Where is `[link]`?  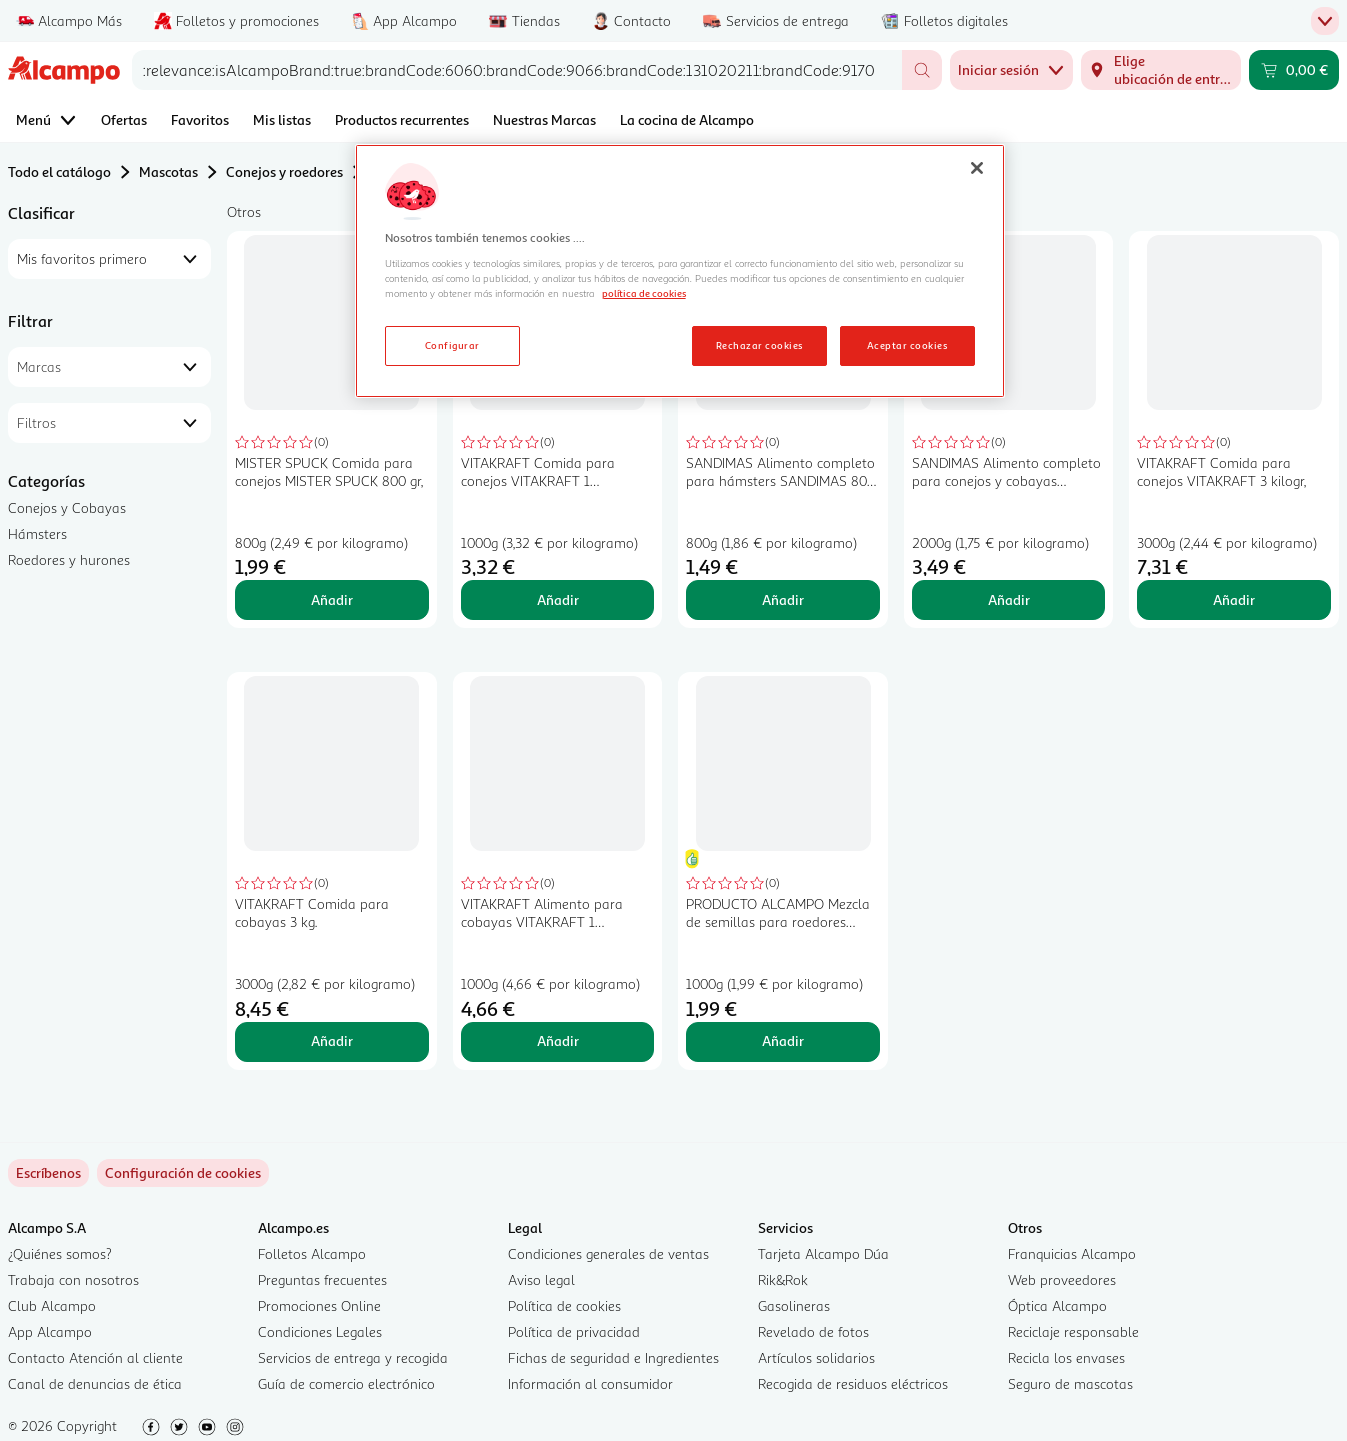 [link] is located at coordinates (183, 1173).